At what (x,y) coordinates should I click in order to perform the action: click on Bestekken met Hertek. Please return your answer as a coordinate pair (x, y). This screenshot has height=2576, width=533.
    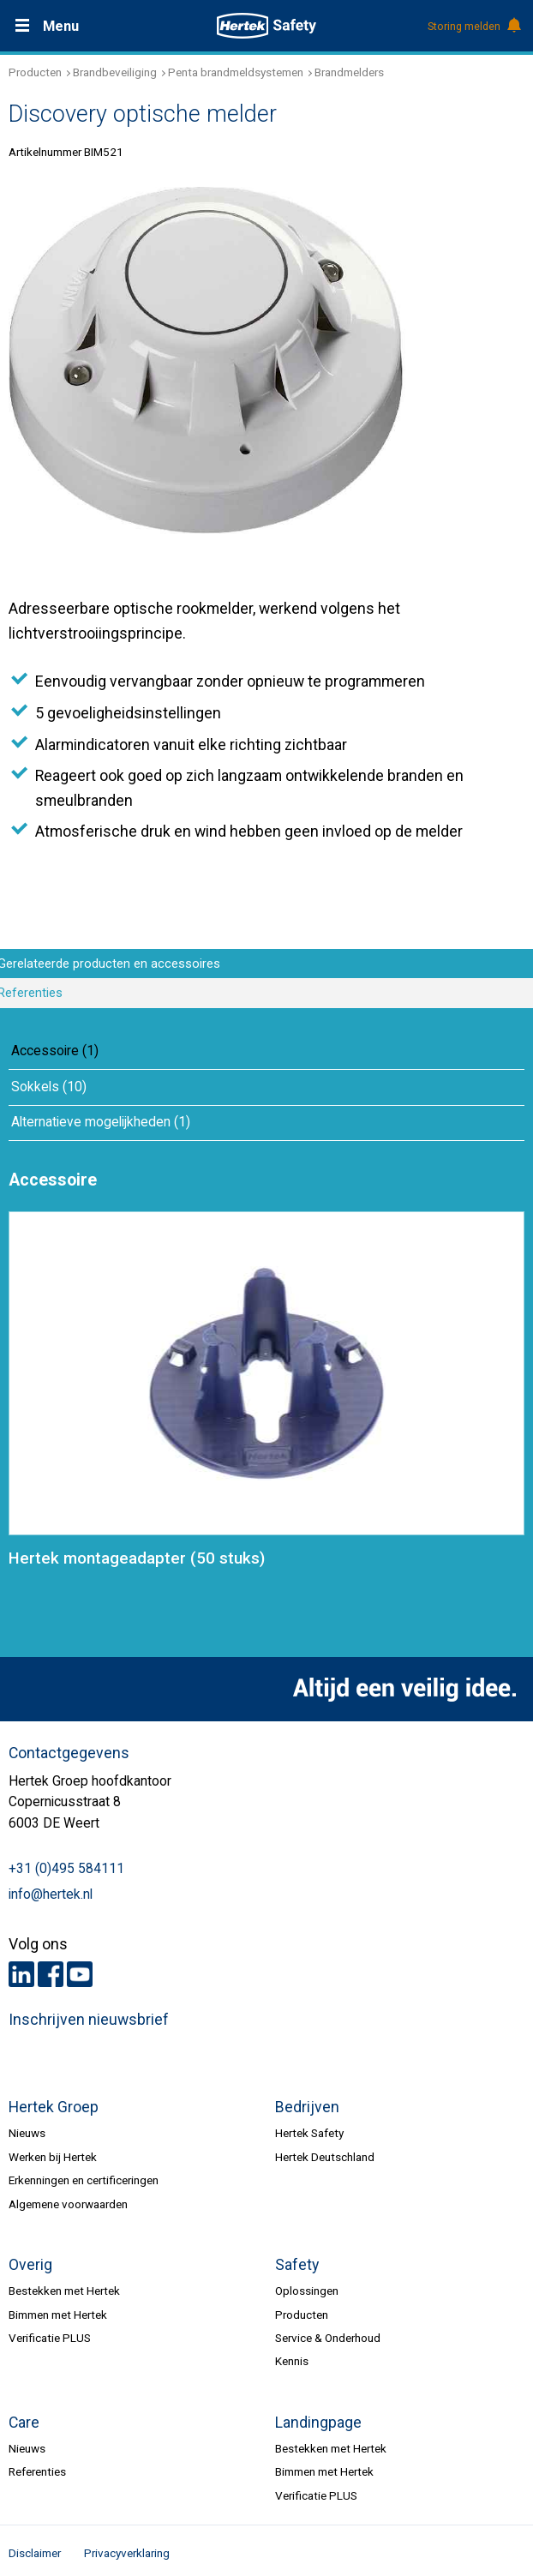
    Looking at the image, I should click on (64, 2290).